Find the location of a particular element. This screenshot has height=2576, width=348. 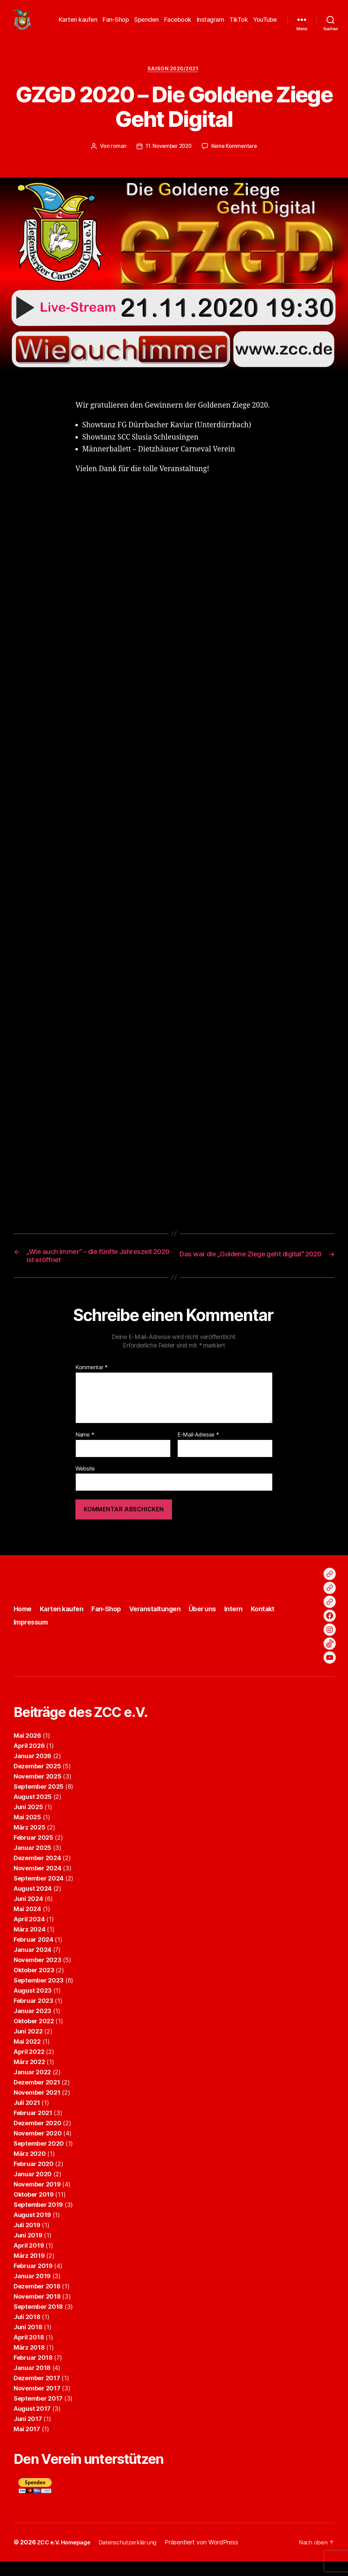

Februar 2024 is located at coordinates (33, 1954).